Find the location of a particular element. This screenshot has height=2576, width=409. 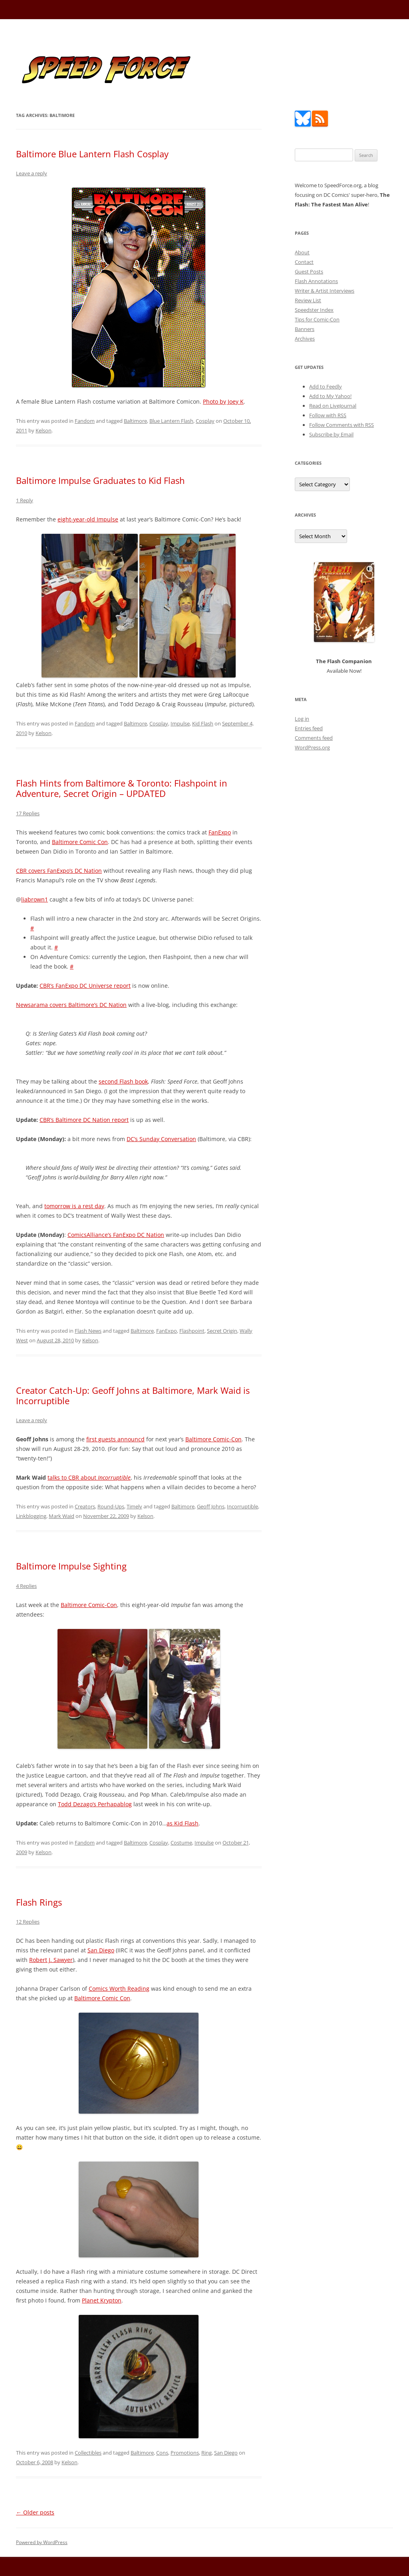

Promotions is located at coordinates (185, 2452).